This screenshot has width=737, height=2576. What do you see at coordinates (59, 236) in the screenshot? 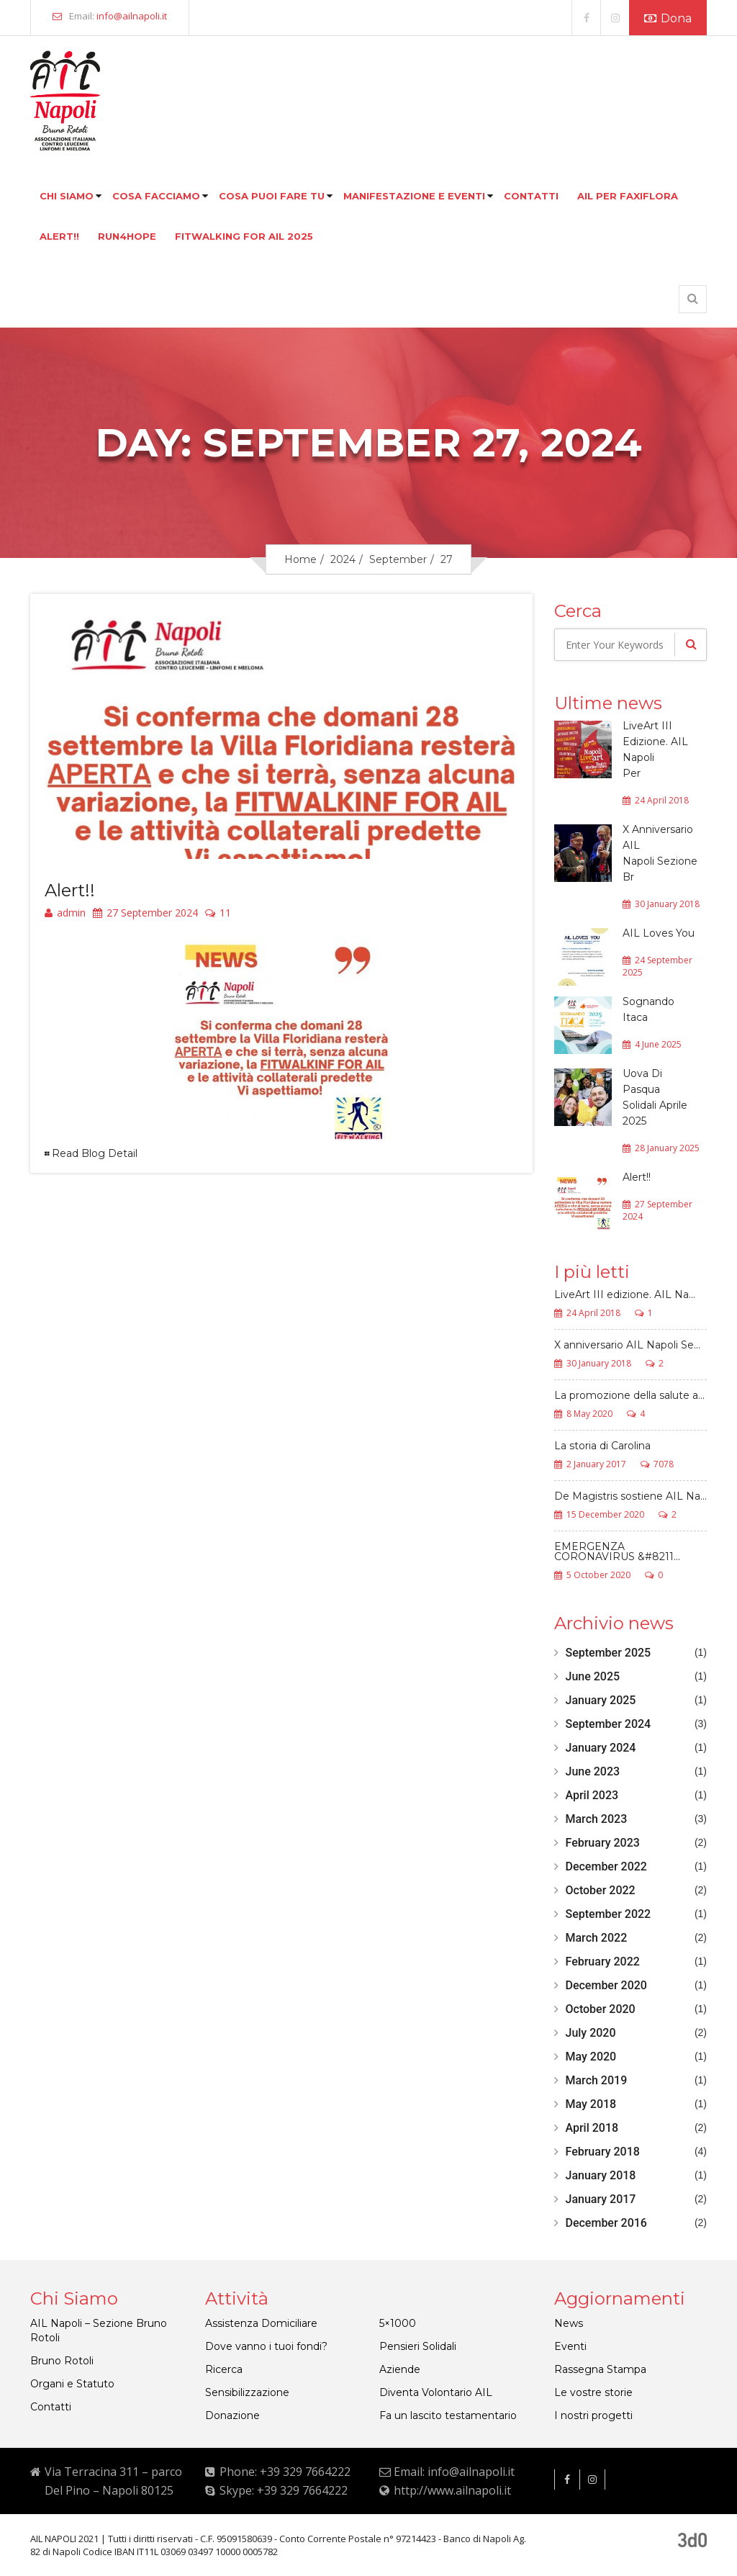
I see `Alert!!` at bounding box center [59, 236].